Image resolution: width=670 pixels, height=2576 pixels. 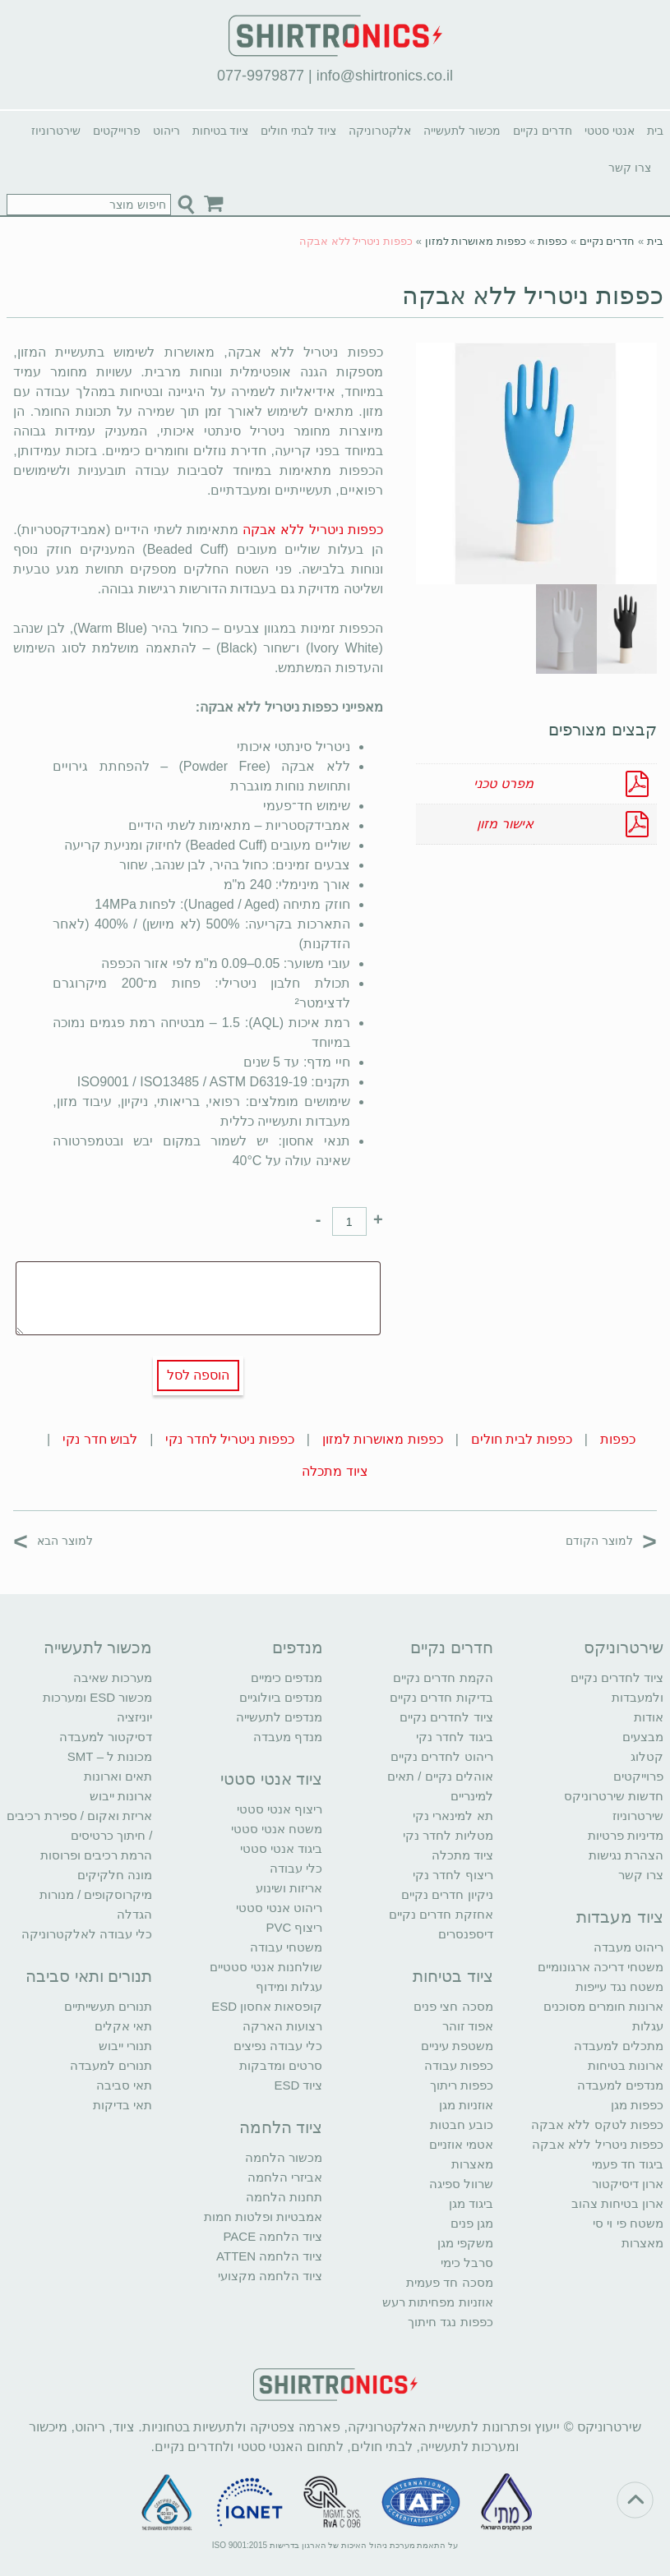 I want to click on כובע חבטות, so click(x=461, y=2124).